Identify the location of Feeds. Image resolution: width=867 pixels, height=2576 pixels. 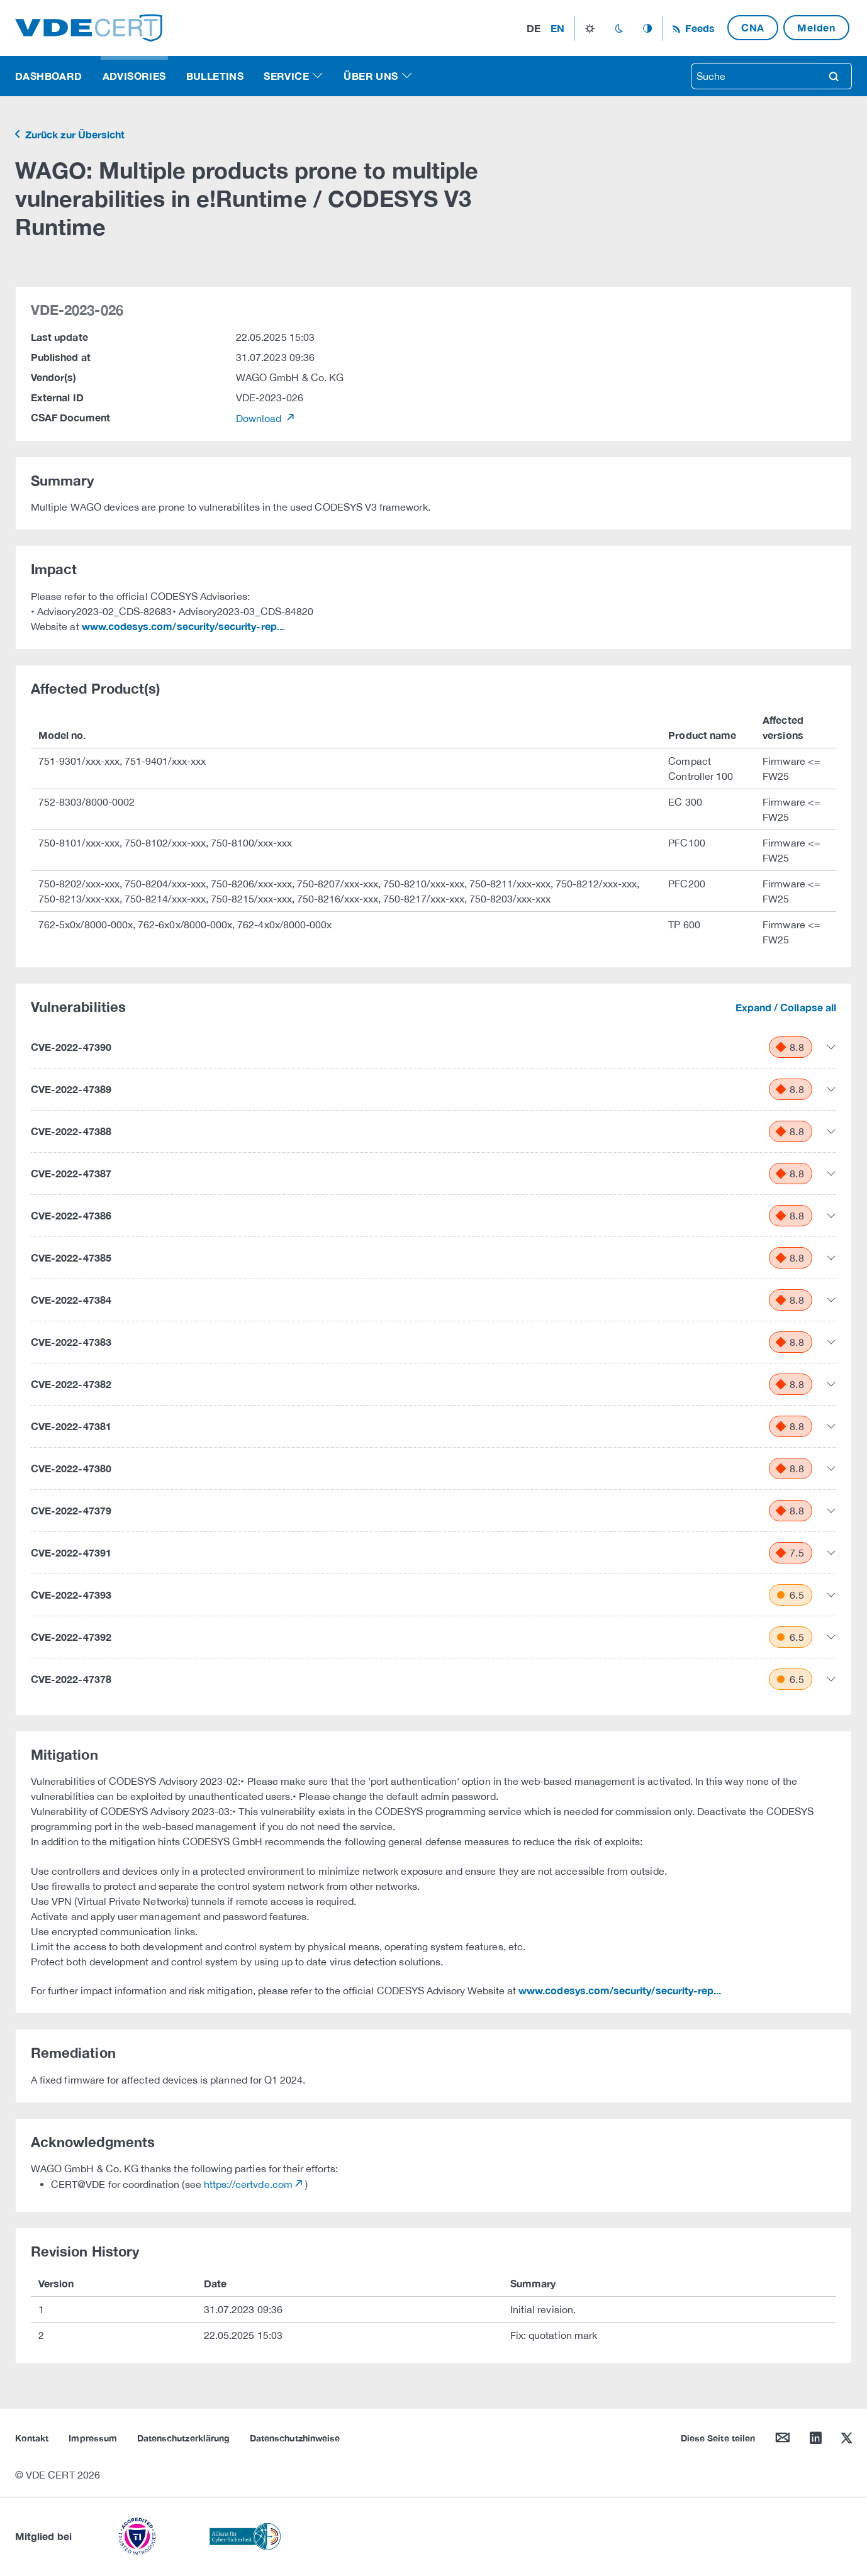
(698, 28).